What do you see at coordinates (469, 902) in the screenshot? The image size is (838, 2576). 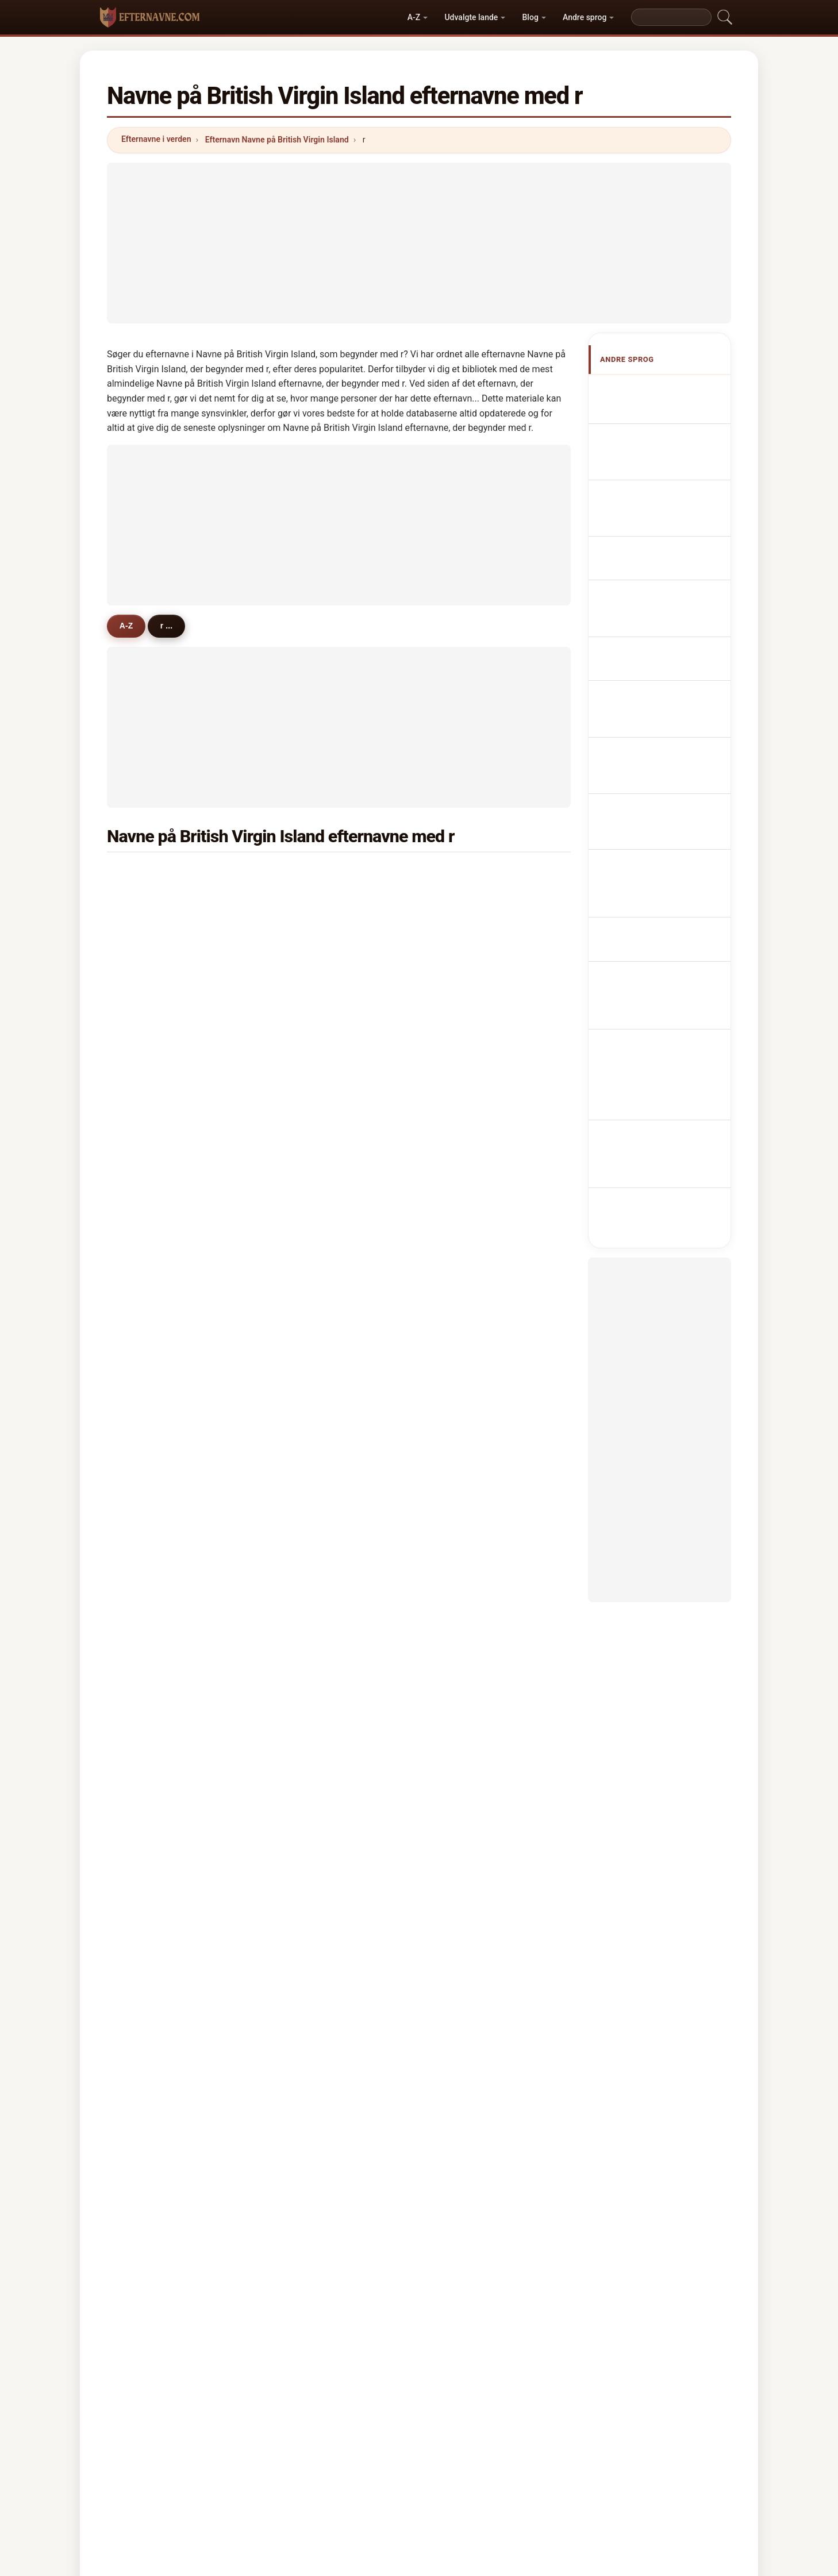 I see `robinson` at bounding box center [469, 902].